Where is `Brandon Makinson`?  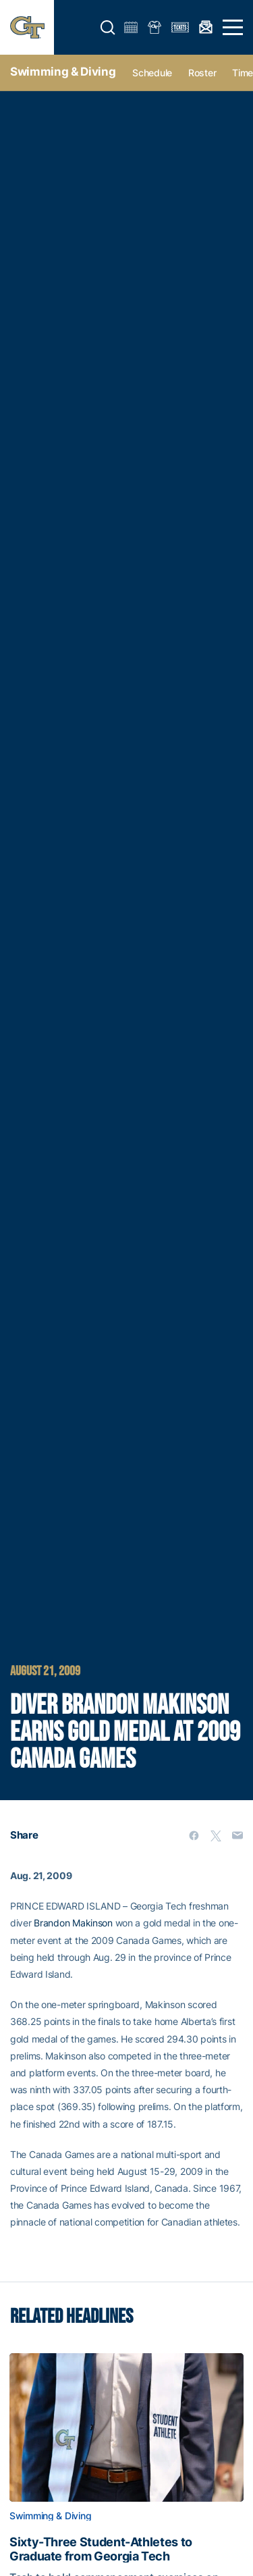 Brandon Makinson is located at coordinates (73, 1922).